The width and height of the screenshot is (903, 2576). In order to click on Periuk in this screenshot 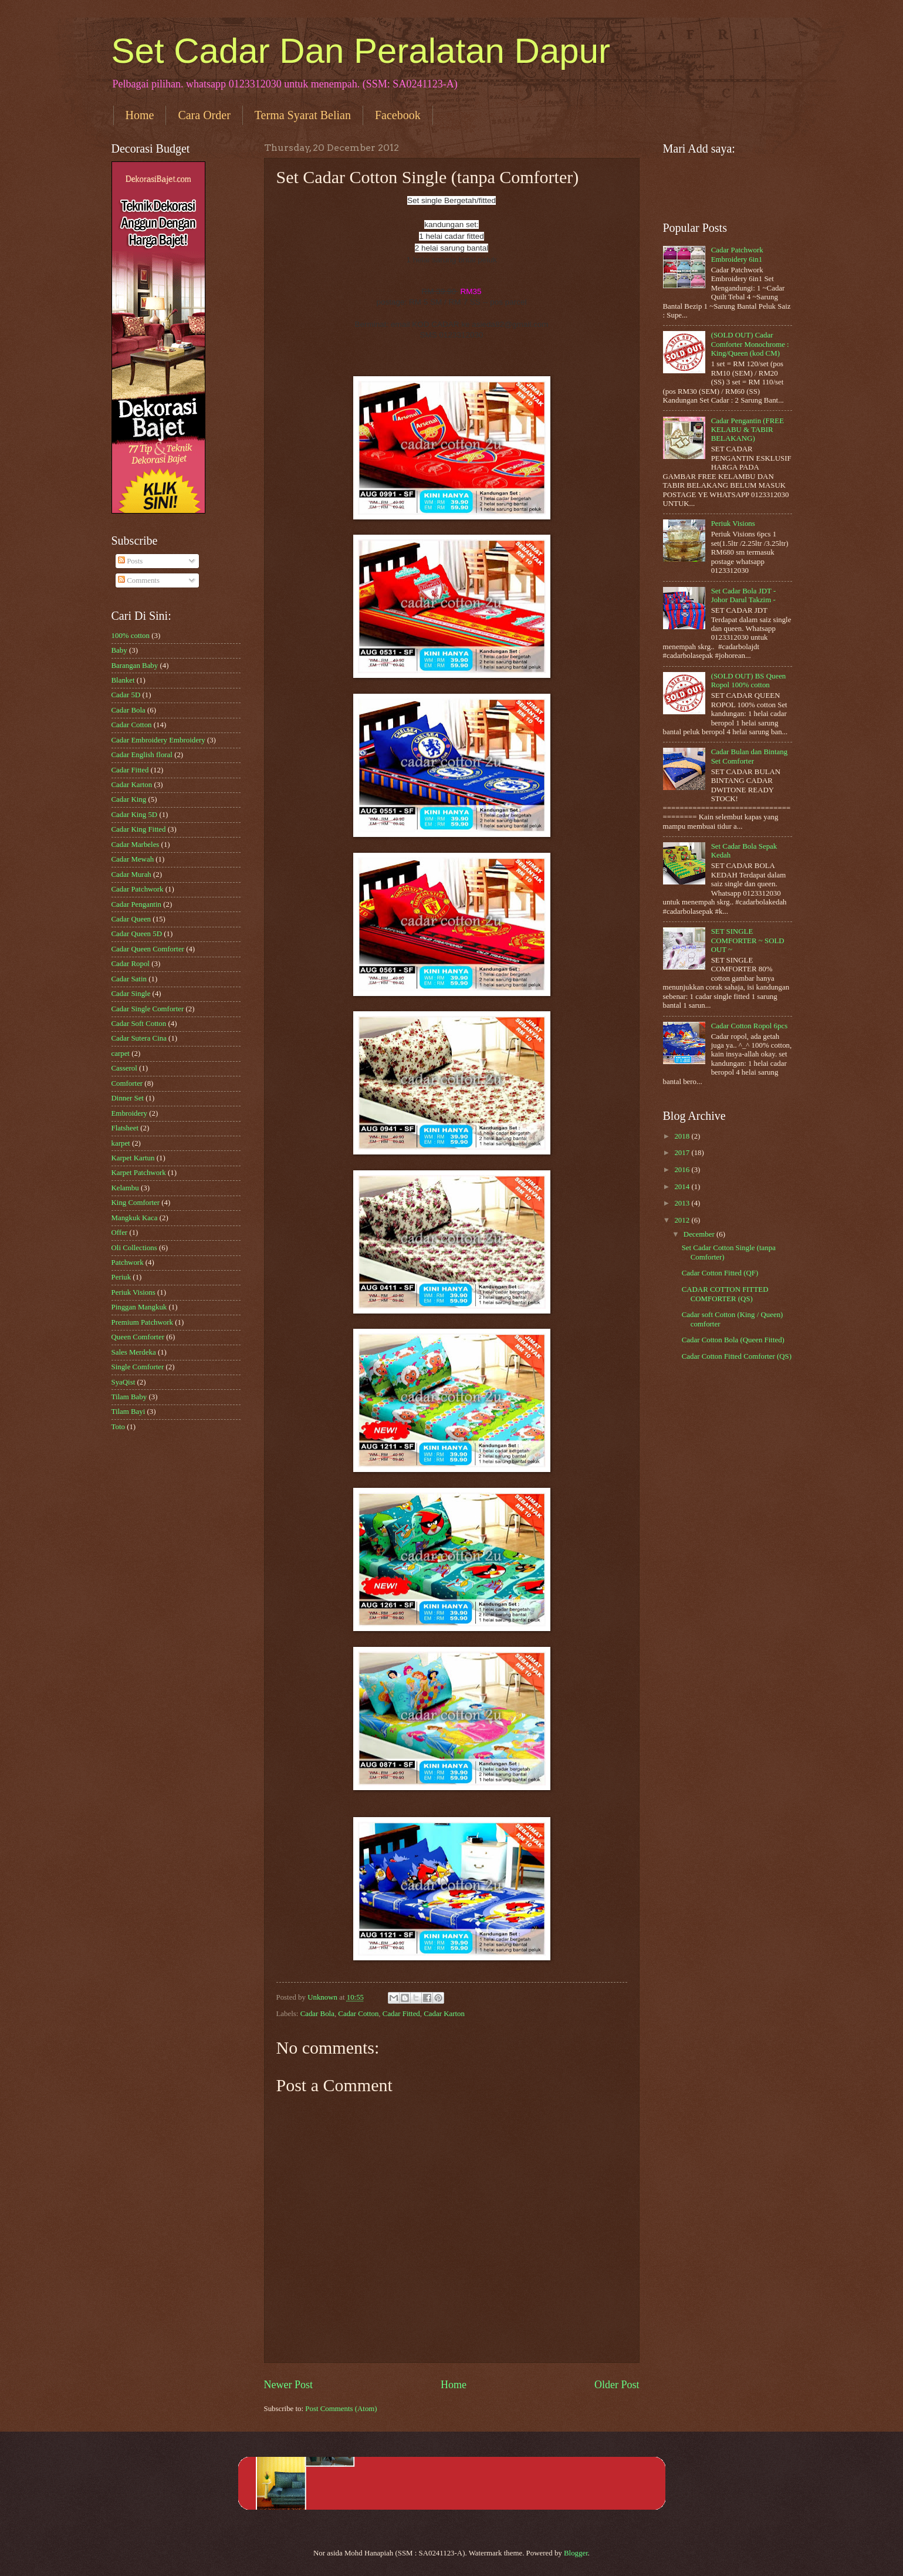, I will do `click(121, 1277)`.